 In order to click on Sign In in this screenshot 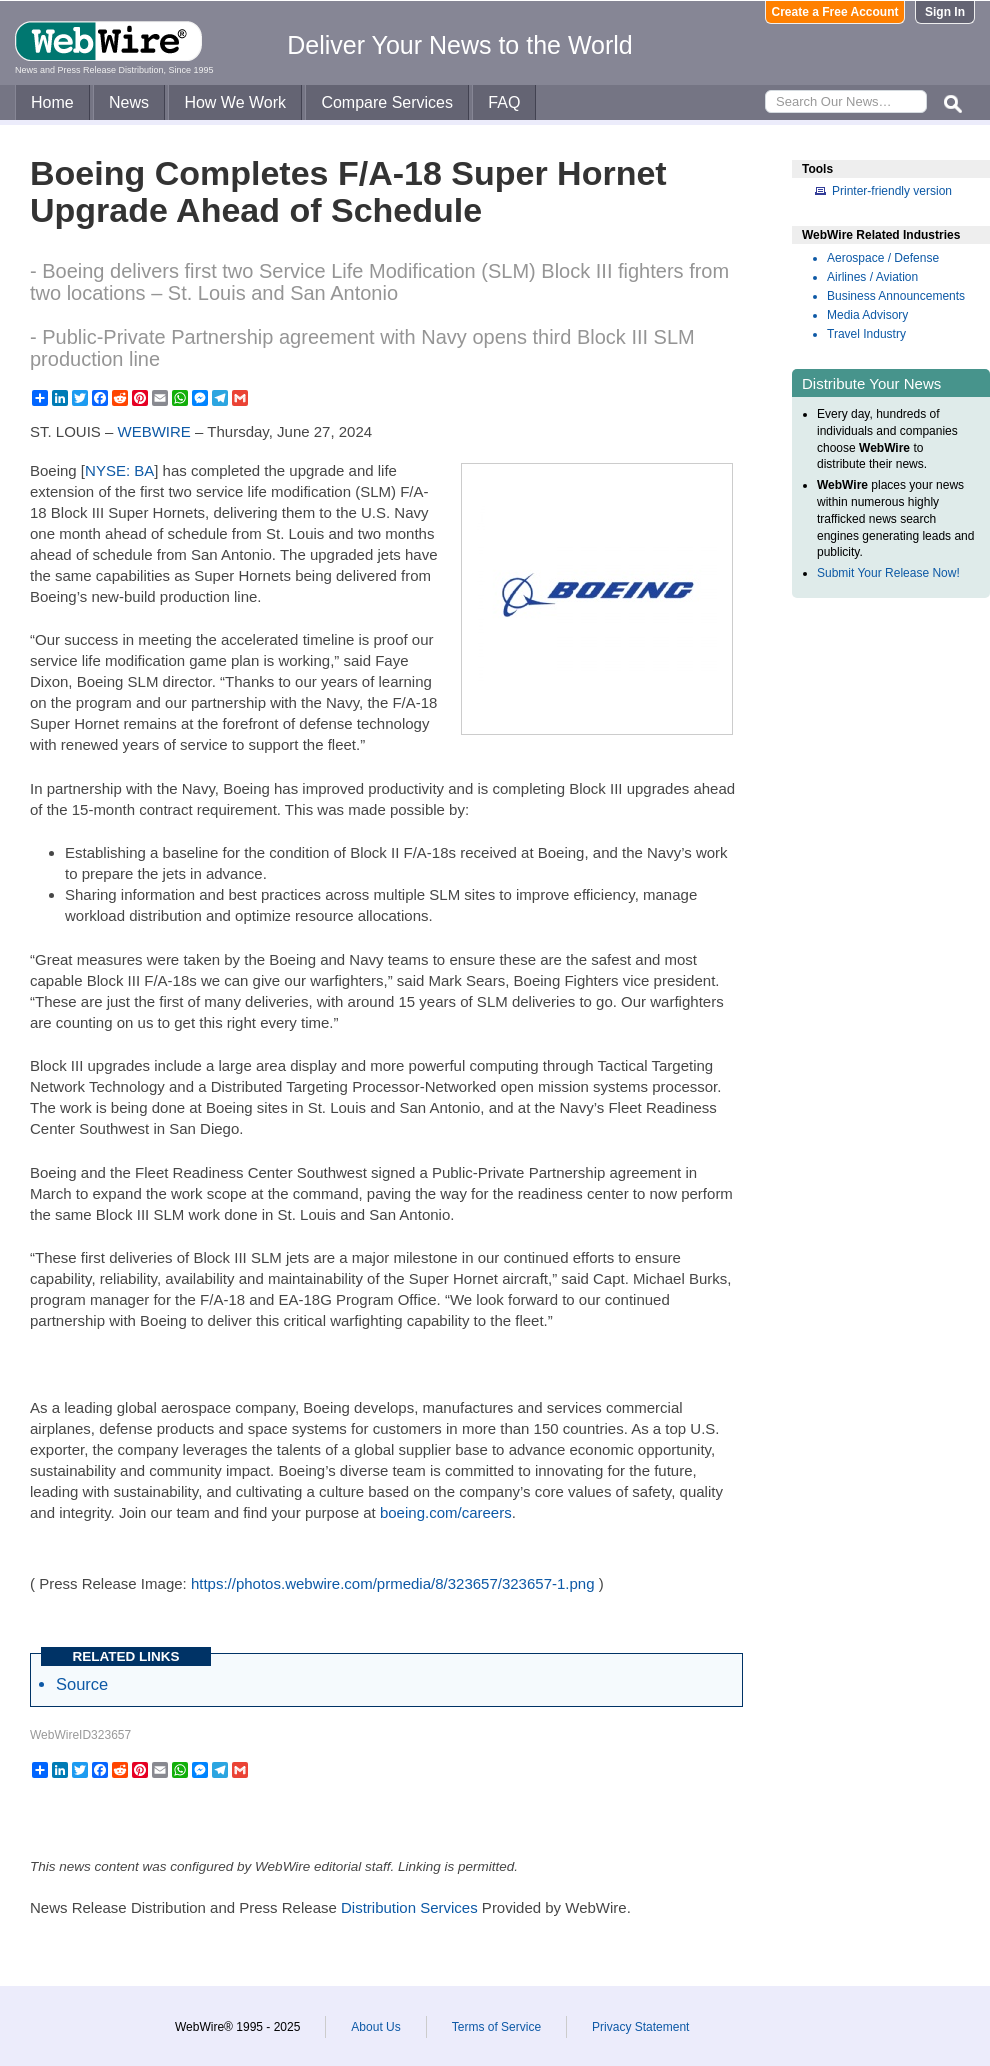, I will do `click(945, 12)`.